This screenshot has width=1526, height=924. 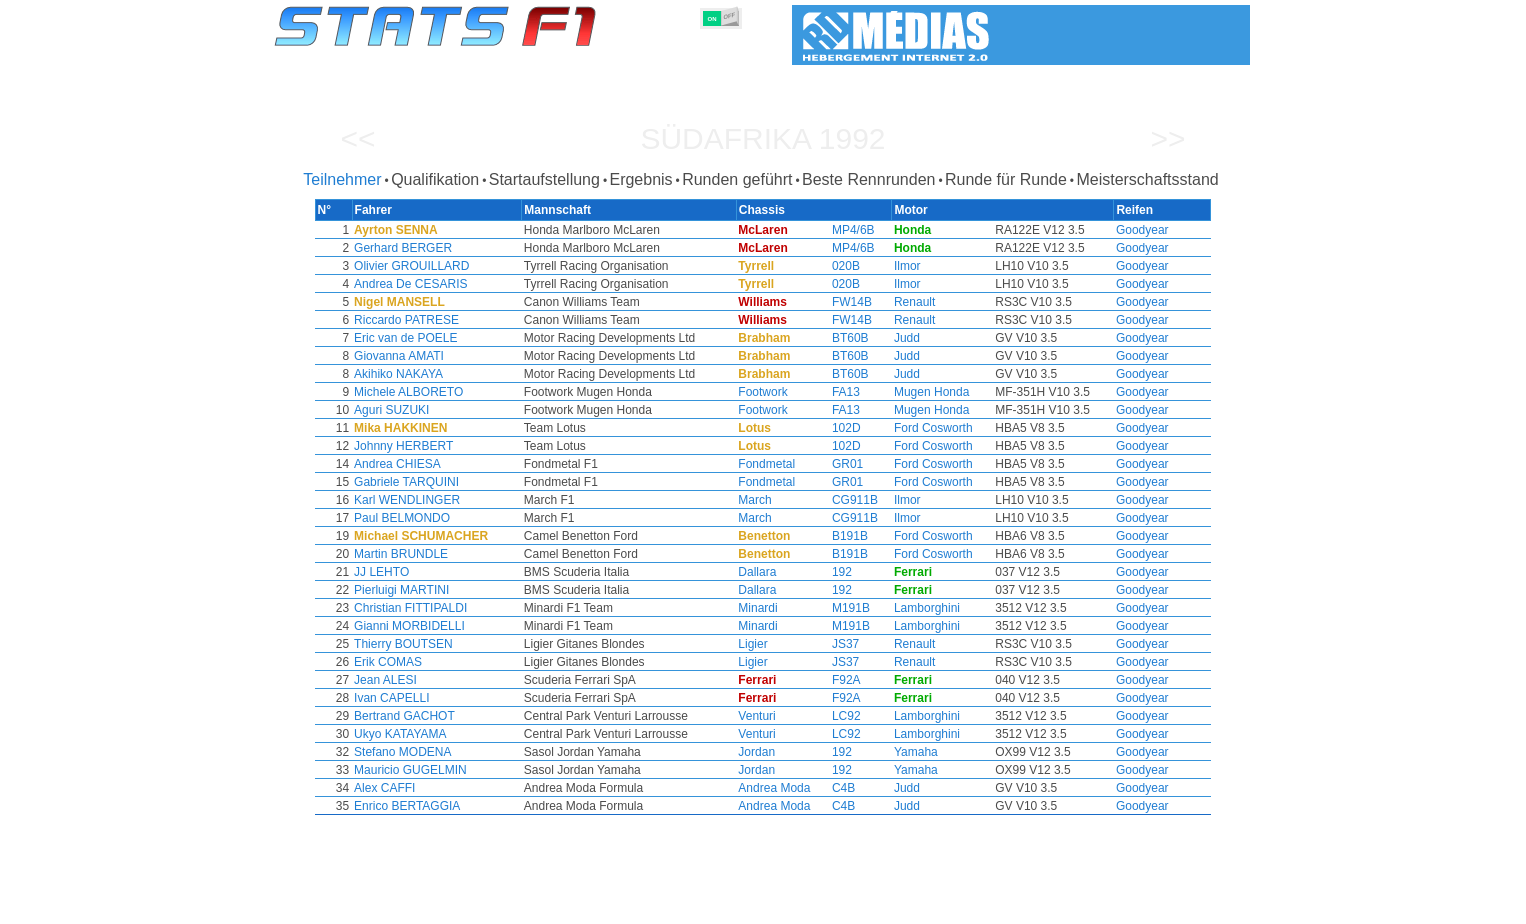 What do you see at coordinates (1082, 230) in the screenshot?
I see `Goodyear` at bounding box center [1082, 230].